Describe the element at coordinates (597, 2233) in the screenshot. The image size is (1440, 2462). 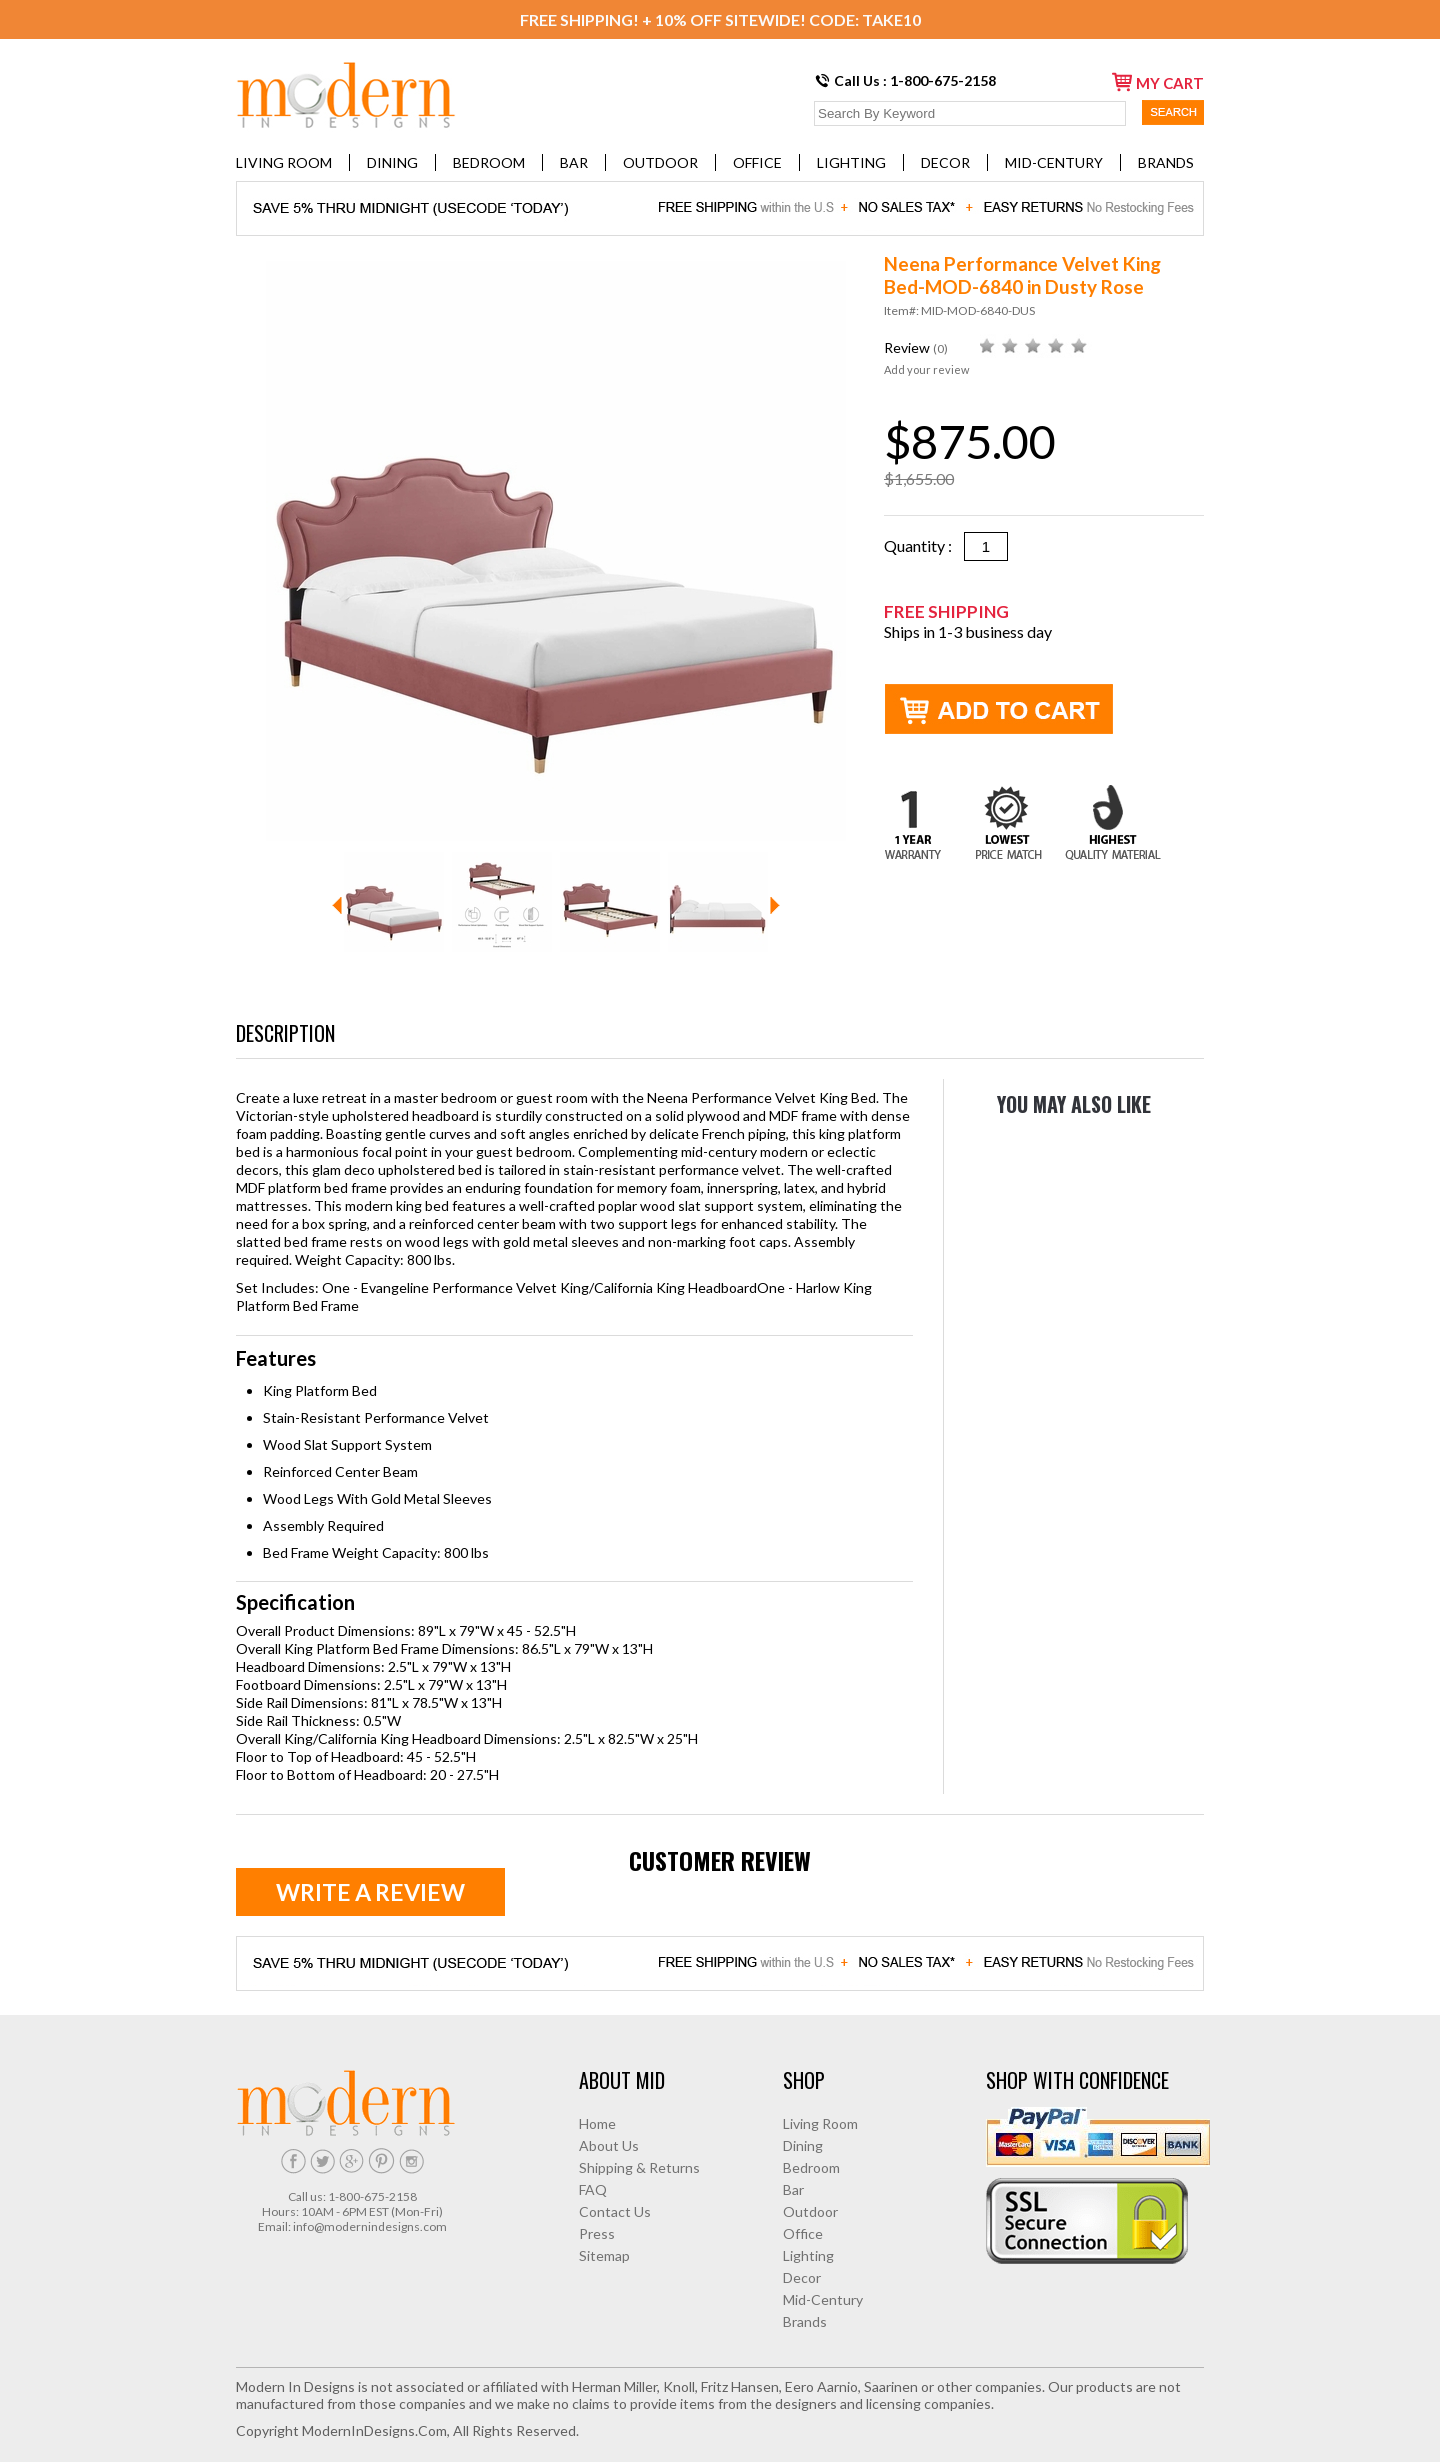
I see `Press` at that location.